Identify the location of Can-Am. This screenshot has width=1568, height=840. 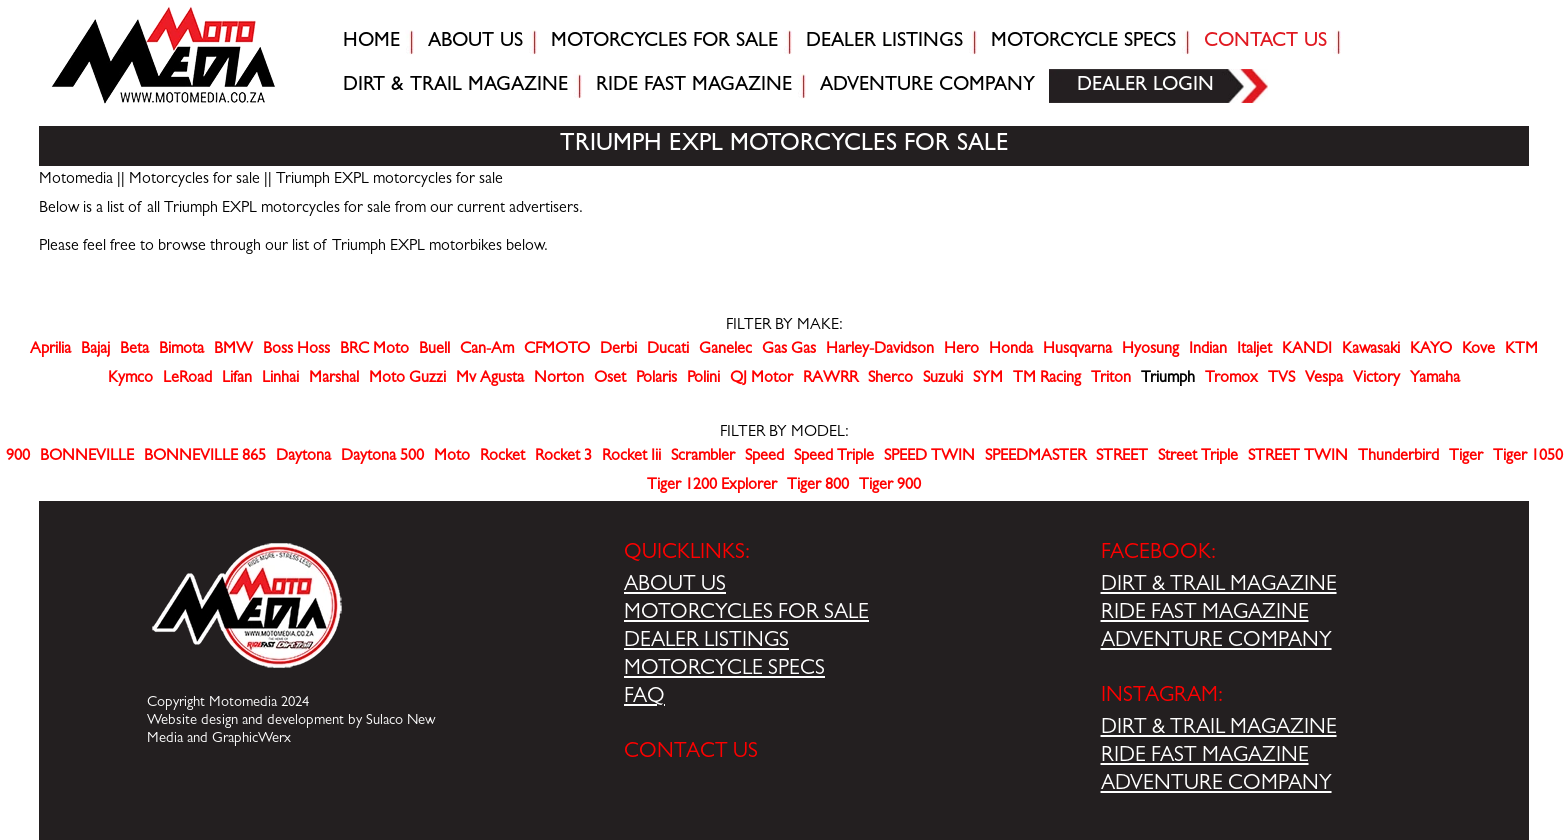
(487, 350).